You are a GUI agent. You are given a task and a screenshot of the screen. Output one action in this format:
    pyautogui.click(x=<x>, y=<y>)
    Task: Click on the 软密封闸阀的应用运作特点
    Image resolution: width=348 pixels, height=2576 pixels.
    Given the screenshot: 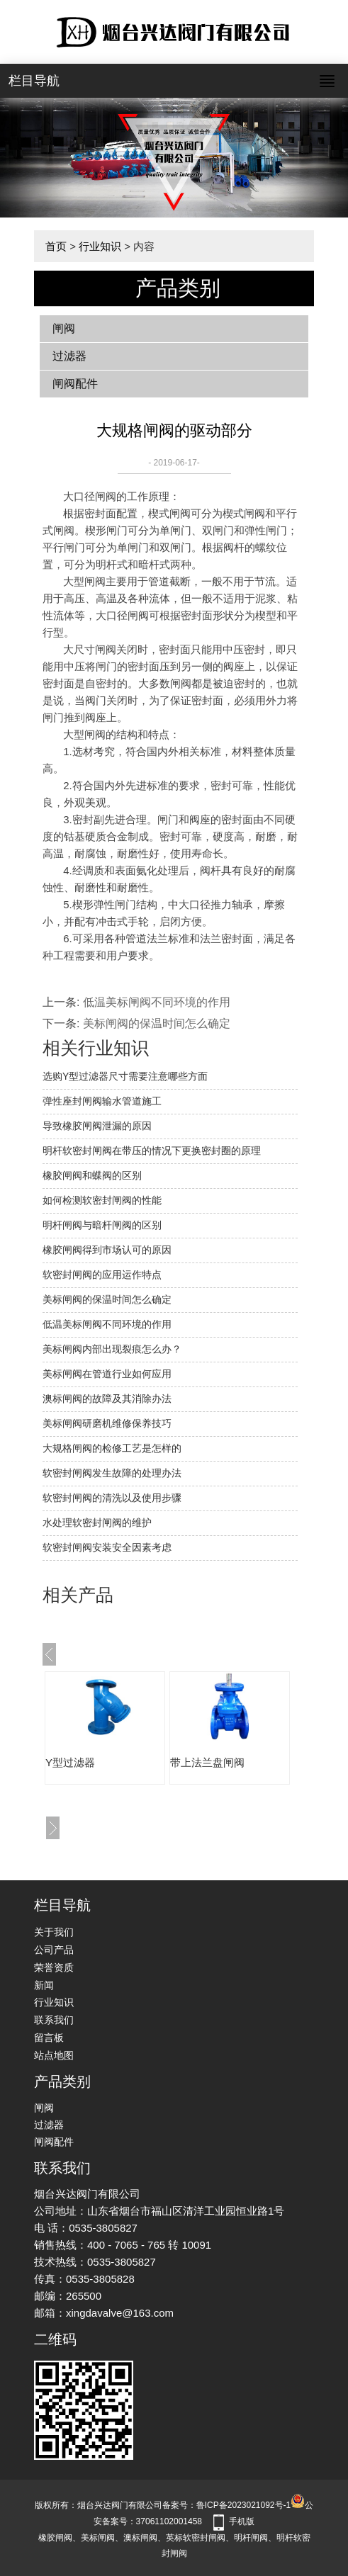 What is the action you would take?
    pyautogui.click(x=102, y=1274)
    